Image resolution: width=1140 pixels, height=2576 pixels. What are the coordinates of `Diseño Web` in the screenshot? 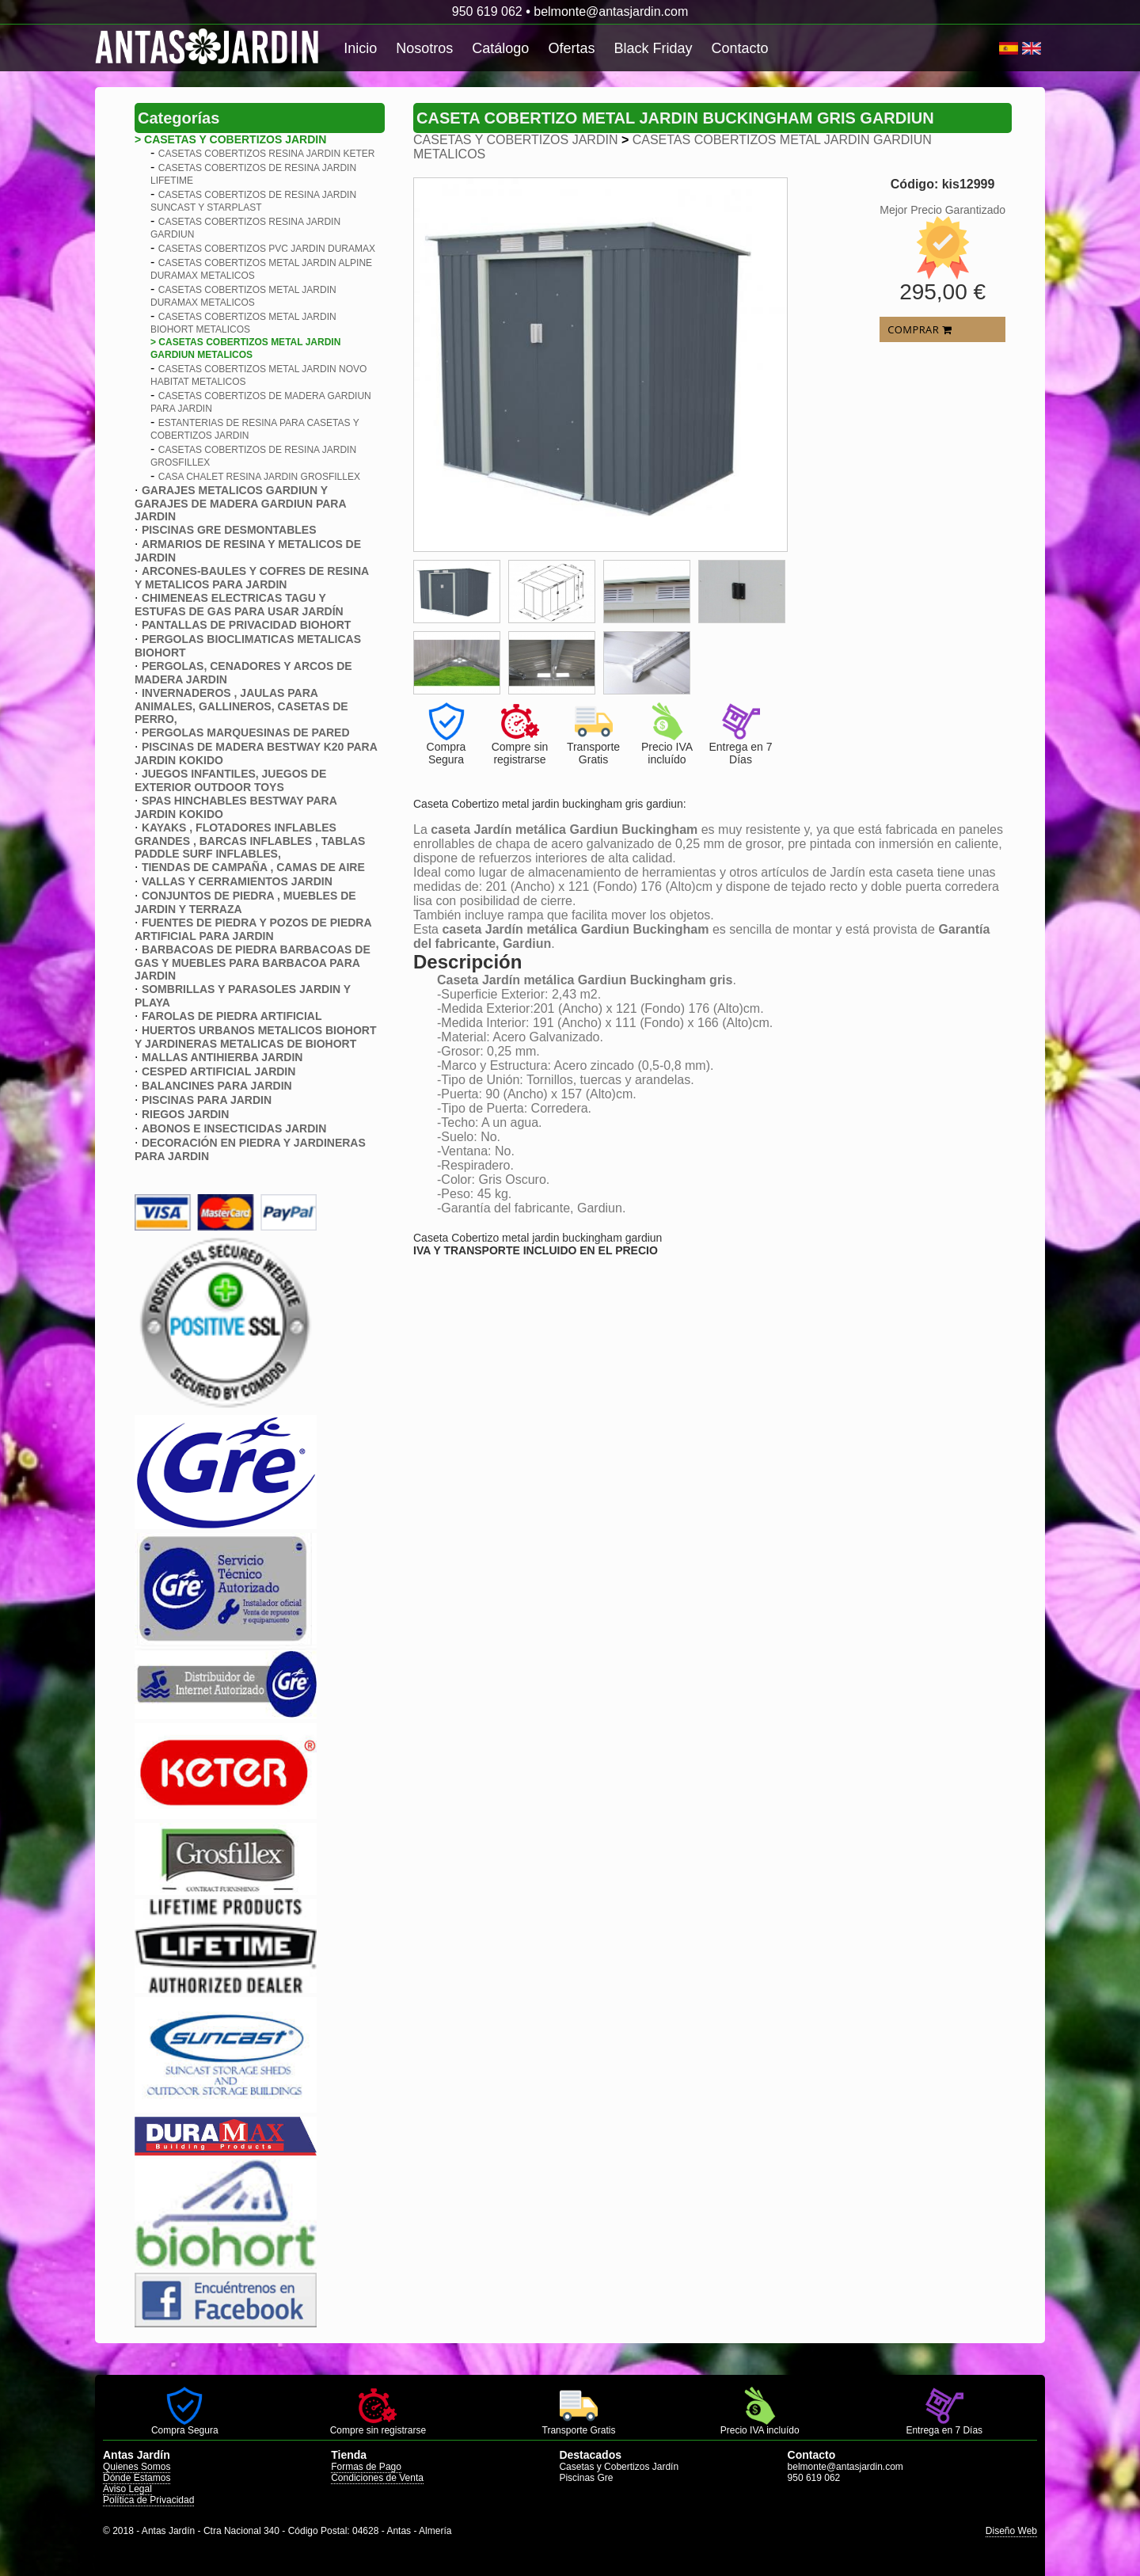 It's located at (1011, 2530).